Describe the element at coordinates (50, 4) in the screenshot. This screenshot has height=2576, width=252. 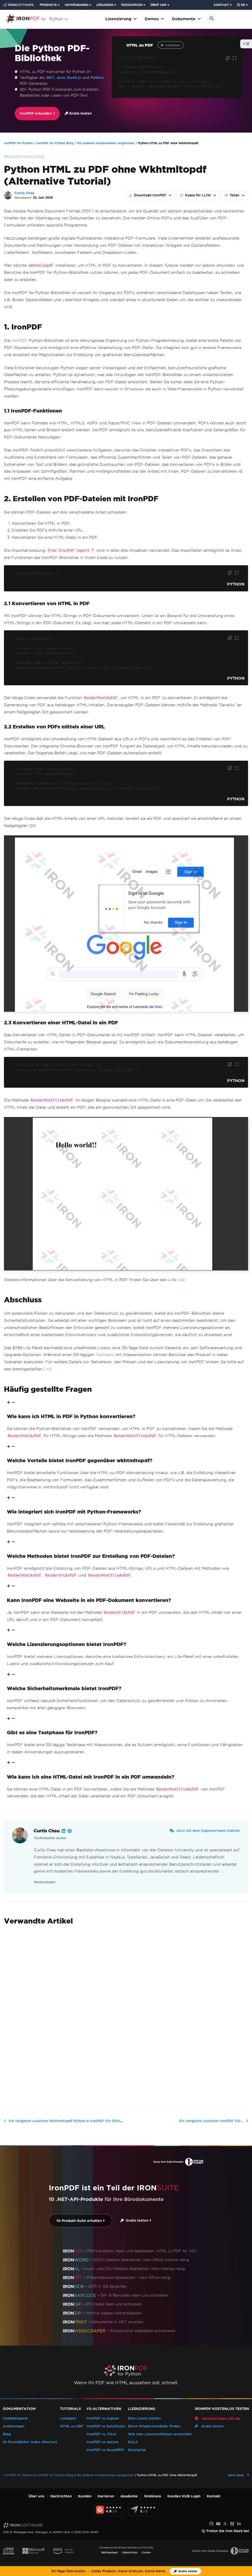
I see `[menuitem]` at that location.